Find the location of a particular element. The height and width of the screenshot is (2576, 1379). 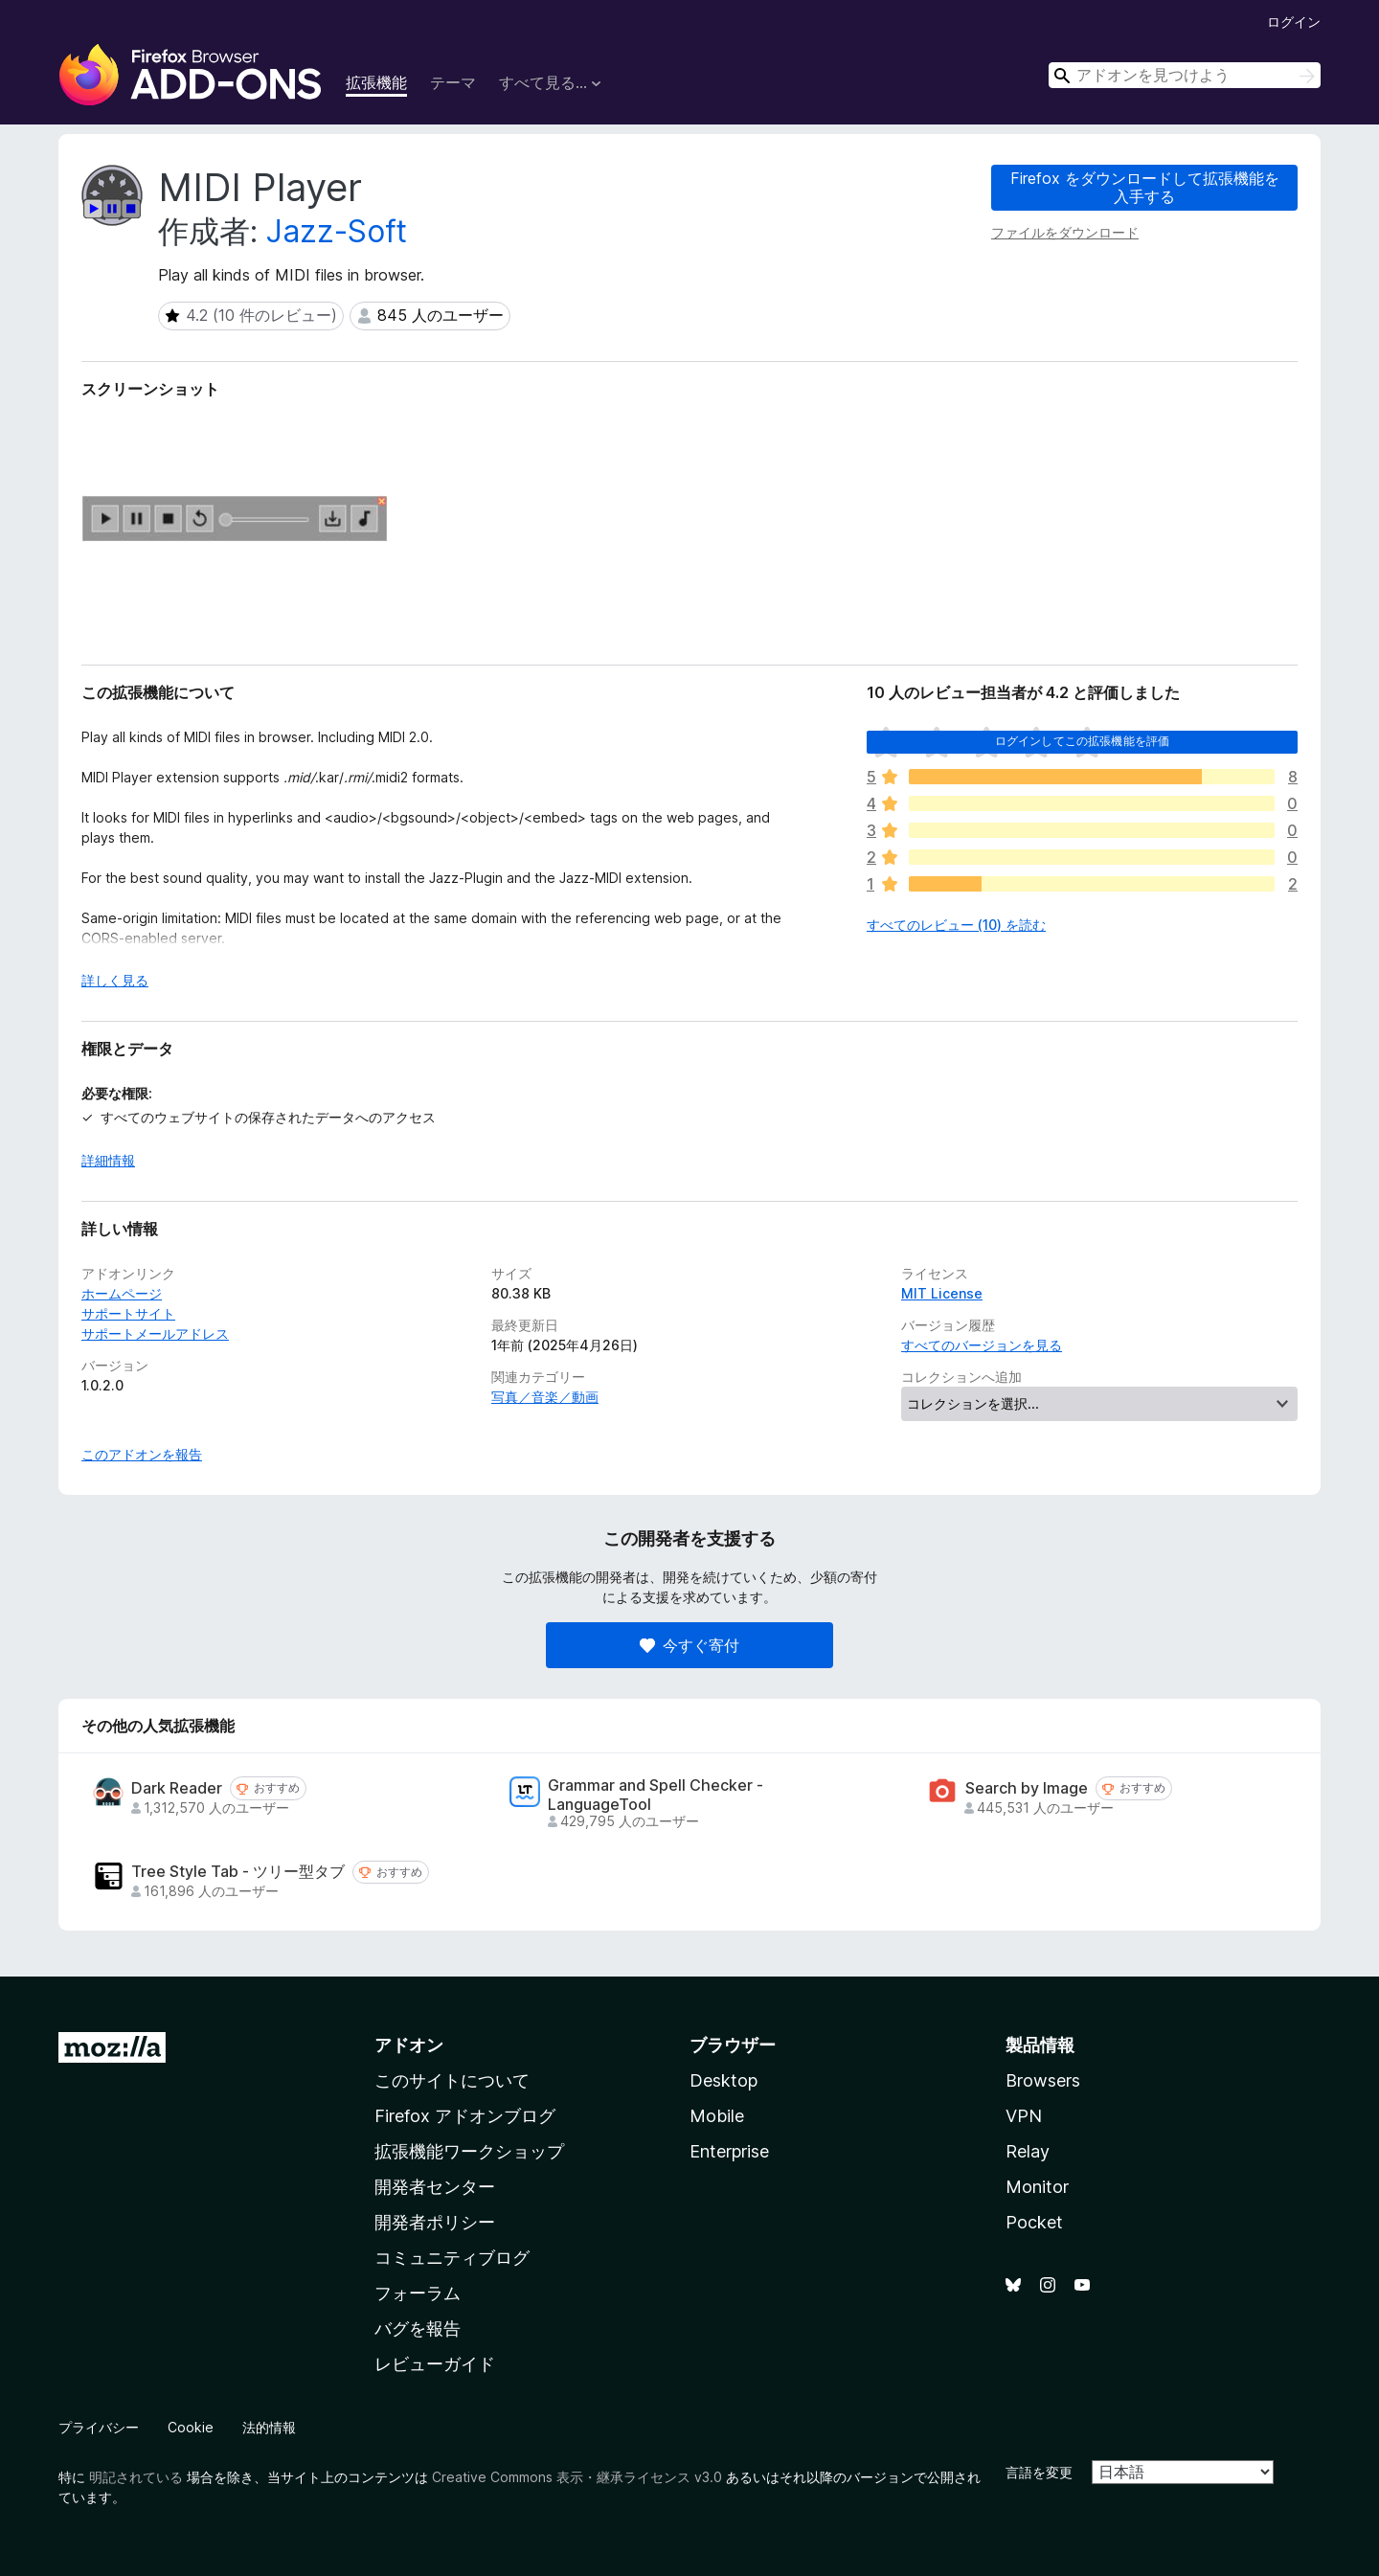

Enterprise is located at coordinates (729, 2151).